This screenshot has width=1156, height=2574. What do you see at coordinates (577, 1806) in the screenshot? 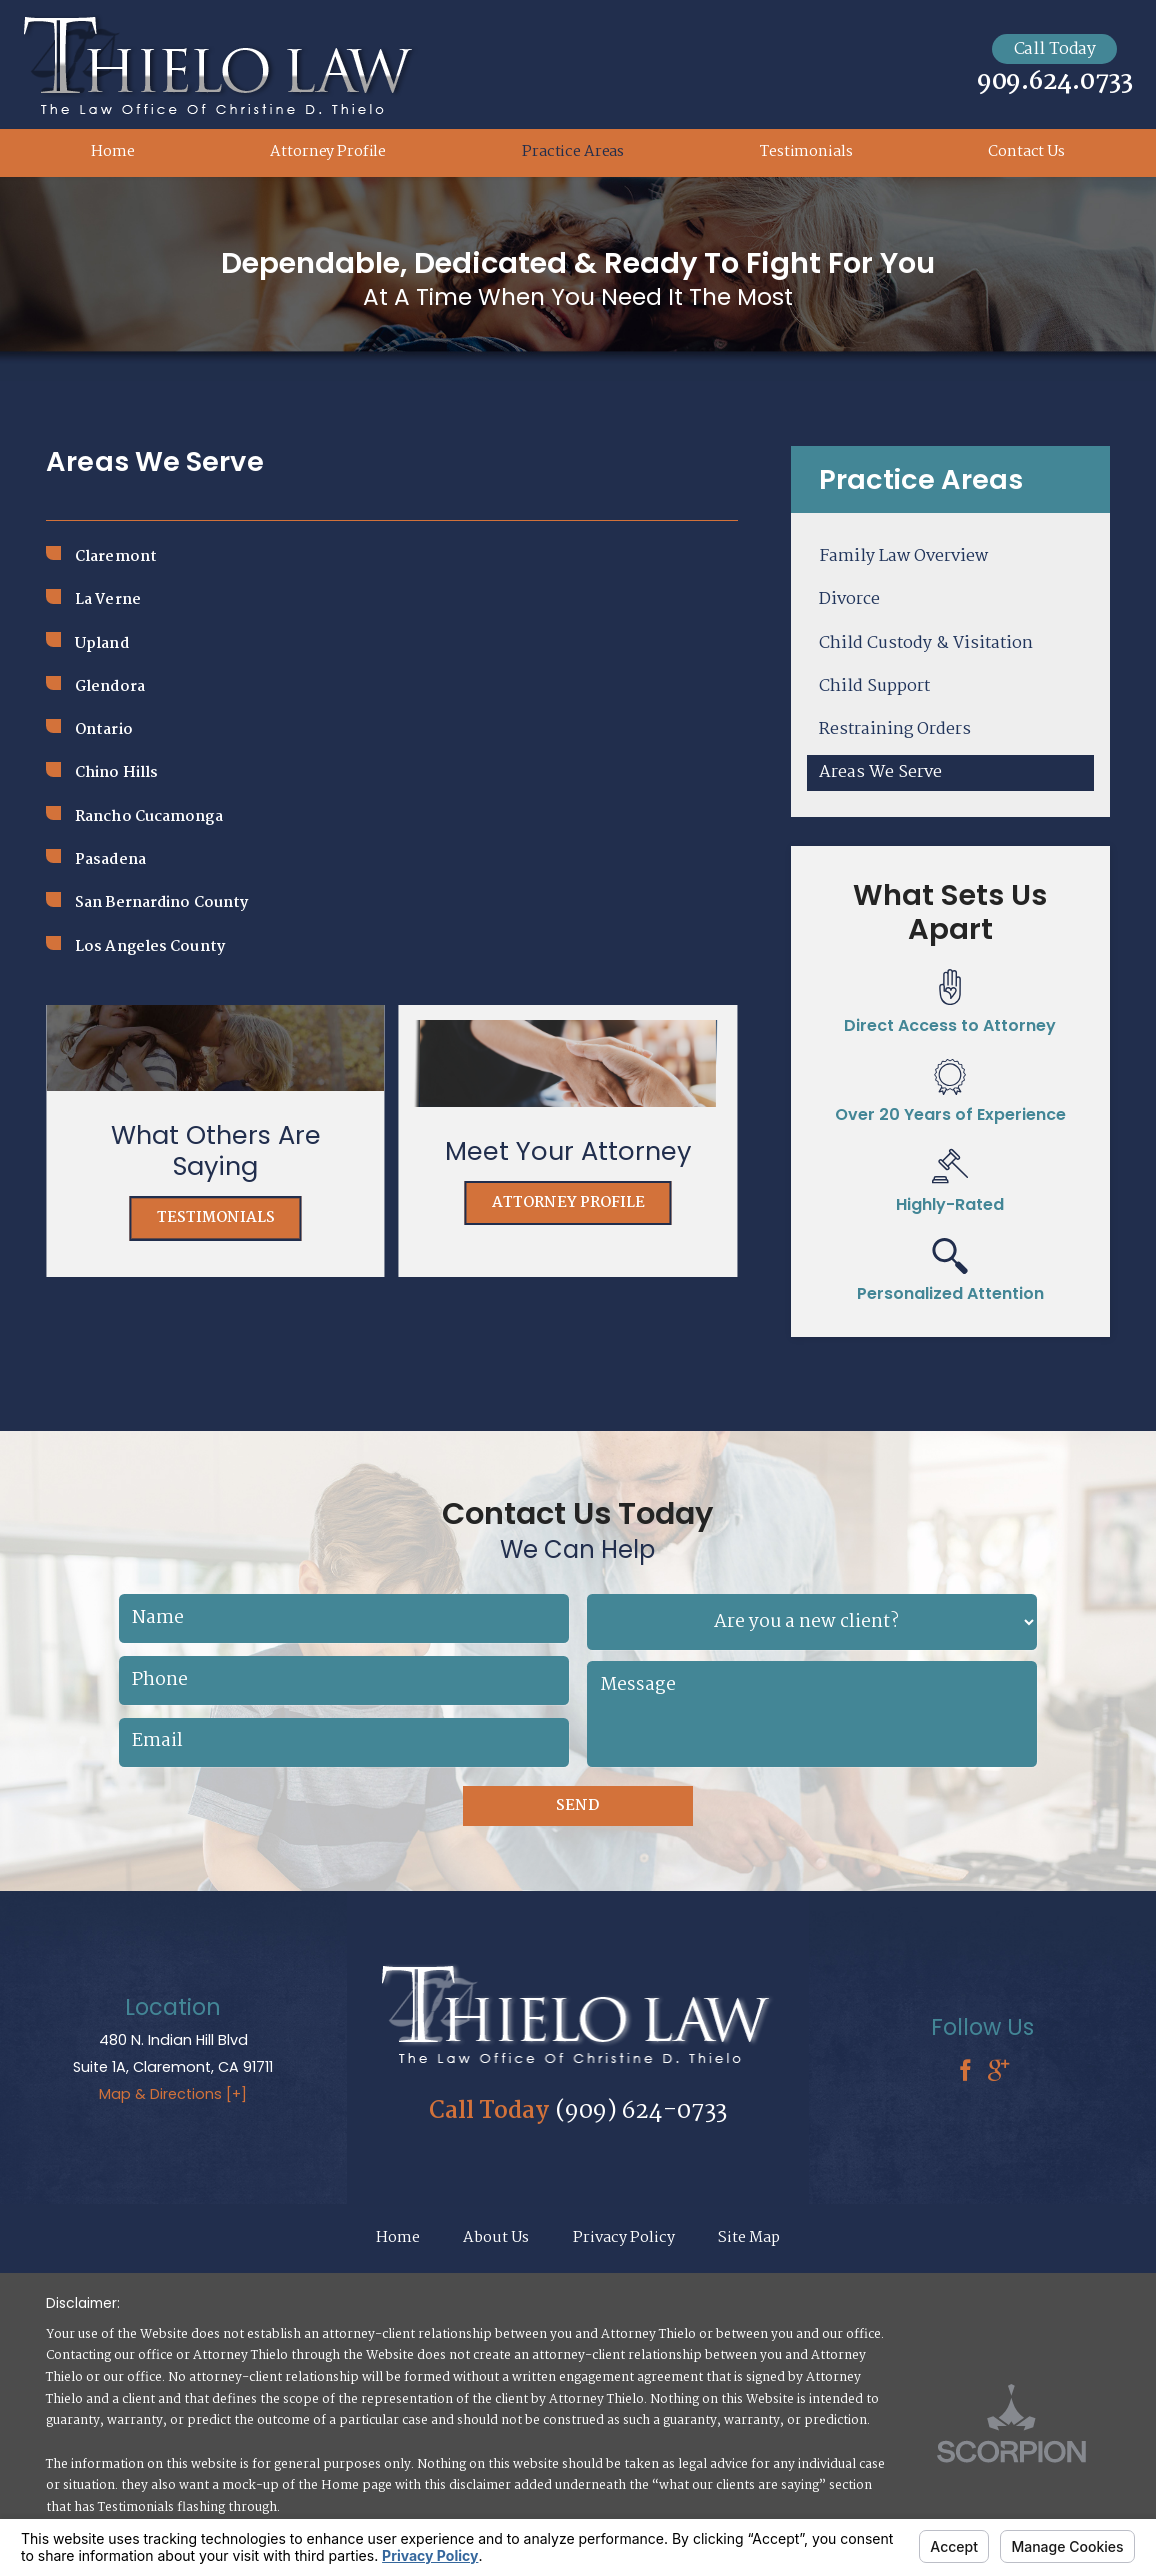
I see `Send` at bounding box center [577, 1806].